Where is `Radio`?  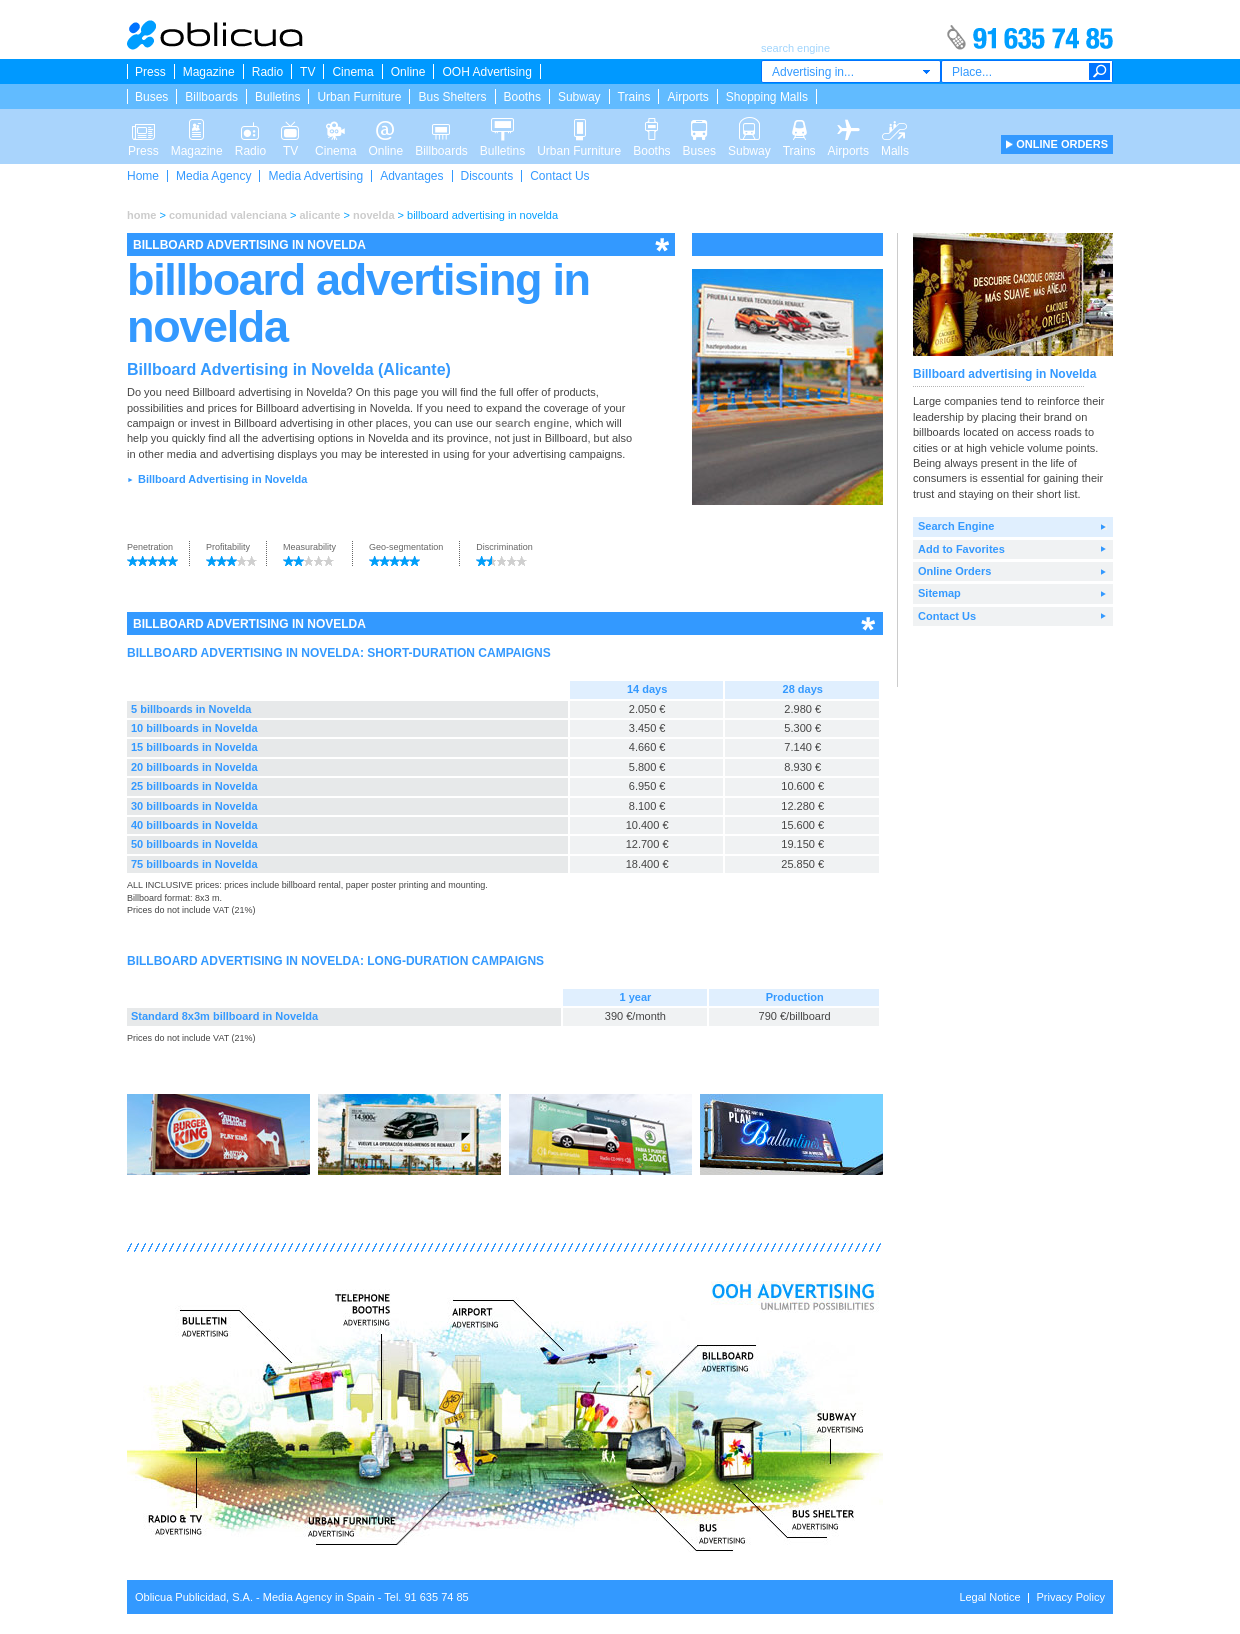 Radio is located at coordinates (267, 72).